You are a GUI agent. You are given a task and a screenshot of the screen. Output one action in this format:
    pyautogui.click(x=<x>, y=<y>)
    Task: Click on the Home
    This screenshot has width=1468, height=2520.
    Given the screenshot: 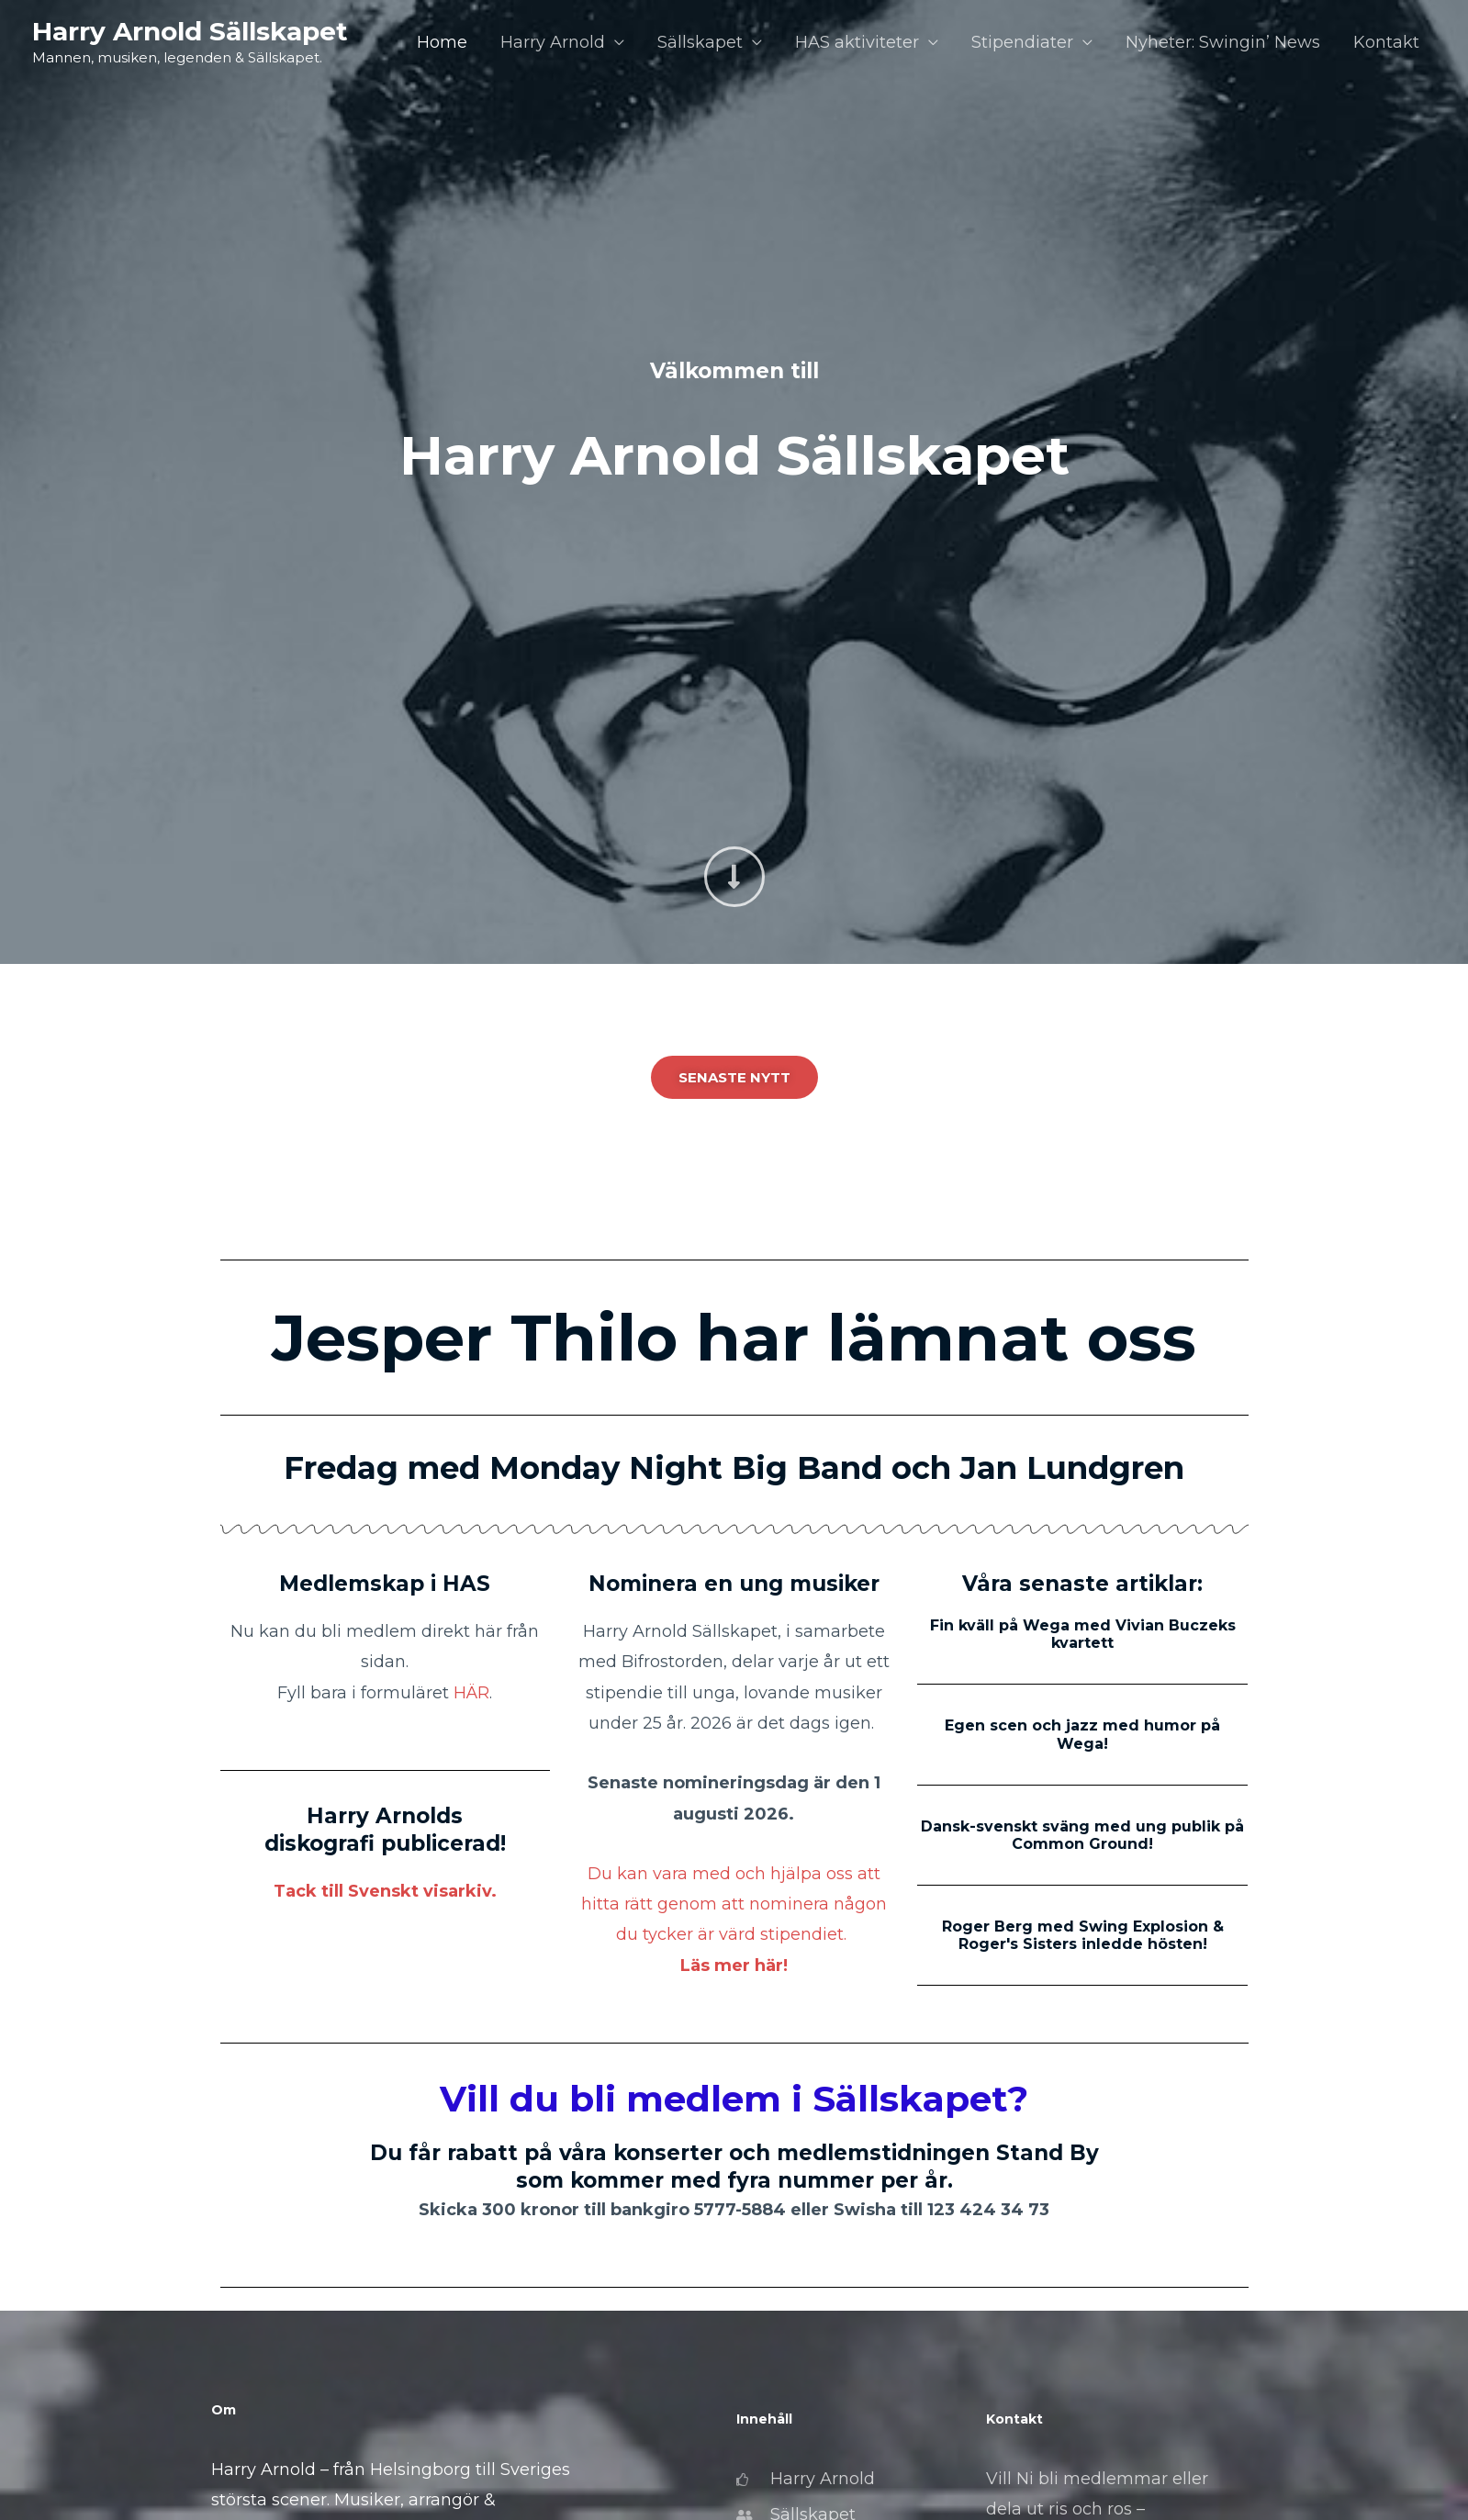 What is the action you would take?
    pyautogui.click(x=442, y=42)
    